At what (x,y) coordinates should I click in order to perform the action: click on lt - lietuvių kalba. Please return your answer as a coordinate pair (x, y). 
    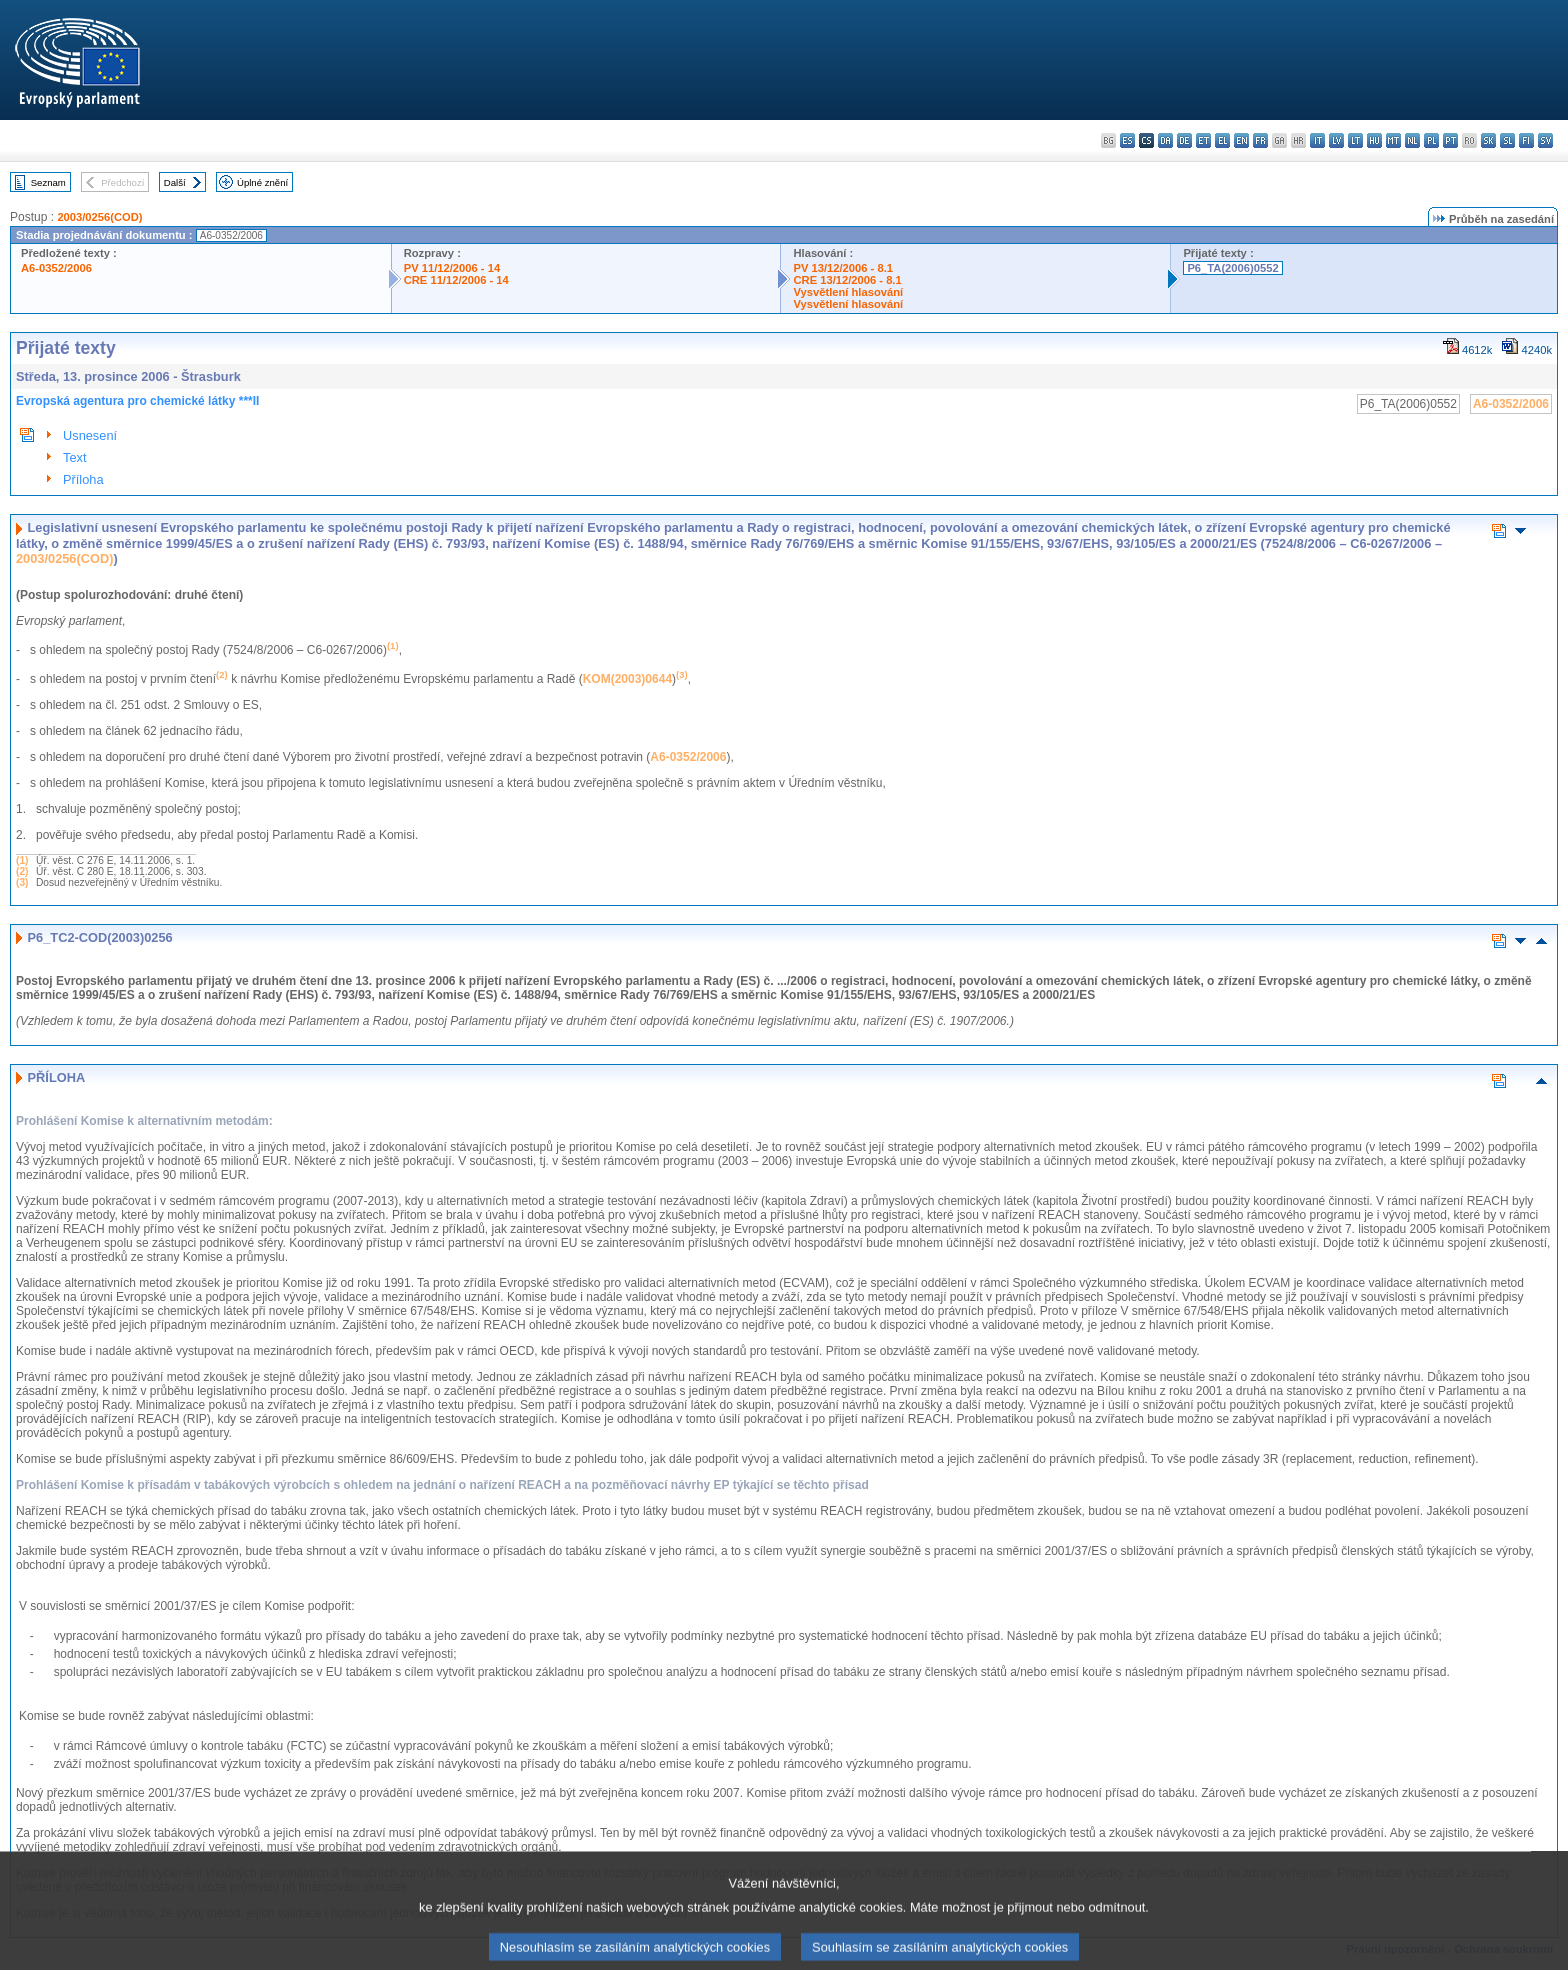
    Looking at the image, I should click on (1355, 140).